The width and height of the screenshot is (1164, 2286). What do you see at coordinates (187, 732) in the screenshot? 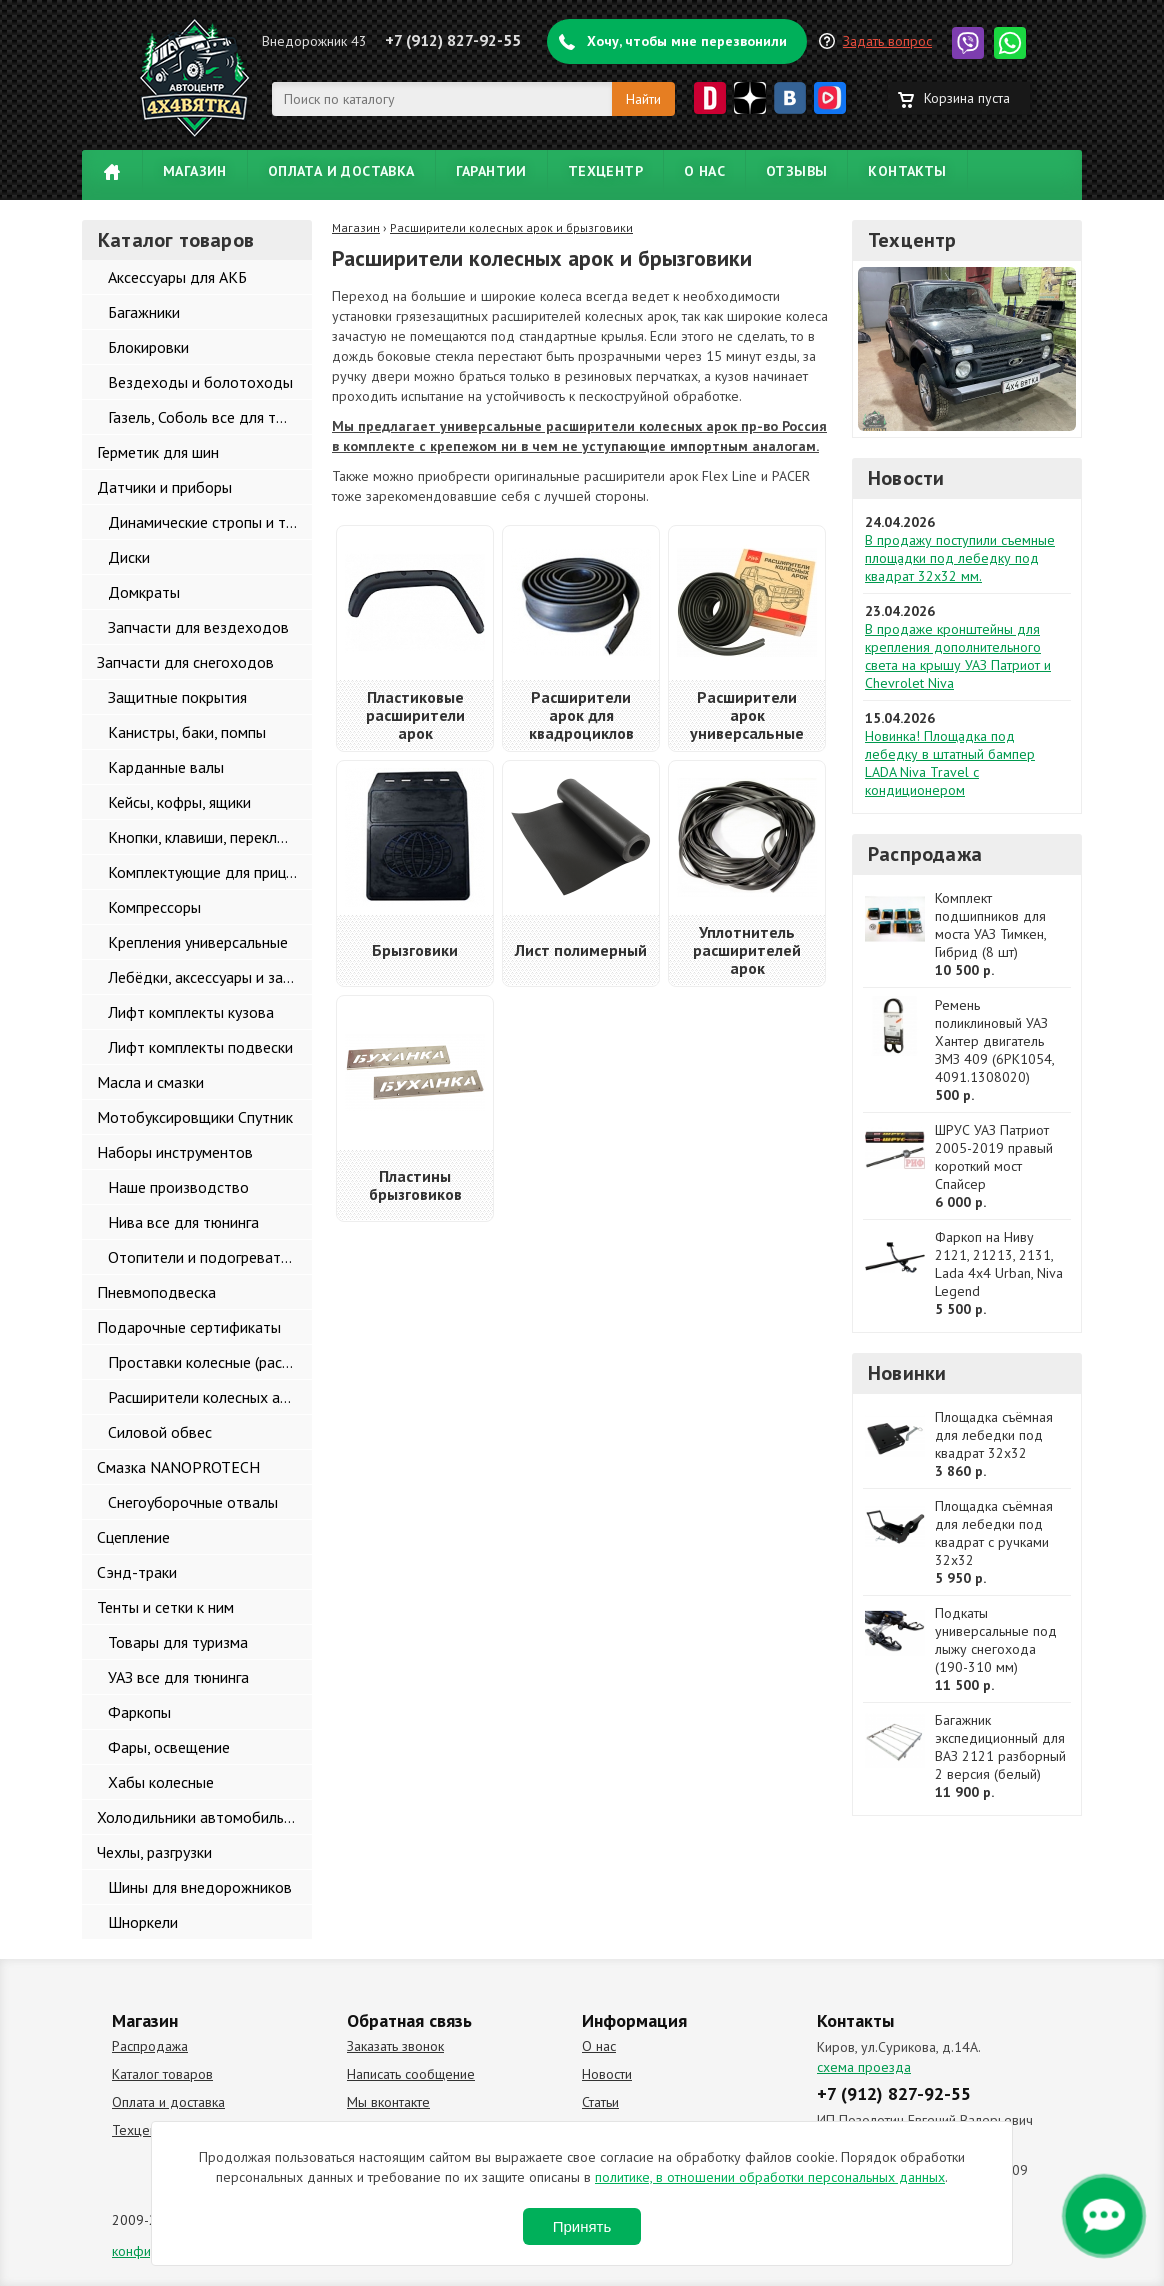
I see `Канистры, баки, помпы` at bounding box center [187, 732].